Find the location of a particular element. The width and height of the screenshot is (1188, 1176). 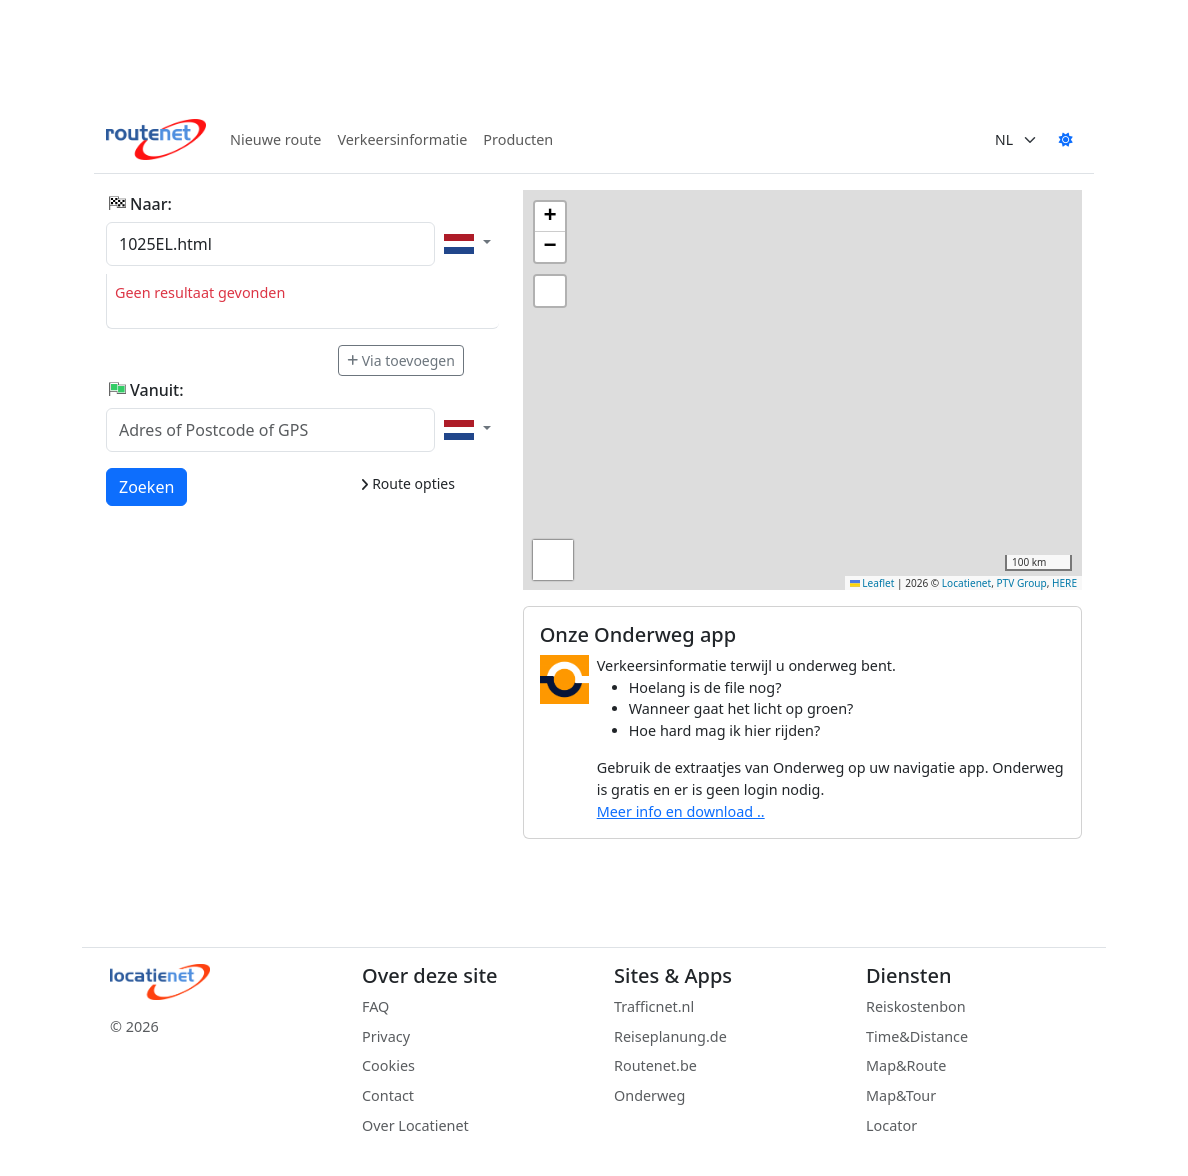

Nieuwe route is located at coordinates (275, 139).